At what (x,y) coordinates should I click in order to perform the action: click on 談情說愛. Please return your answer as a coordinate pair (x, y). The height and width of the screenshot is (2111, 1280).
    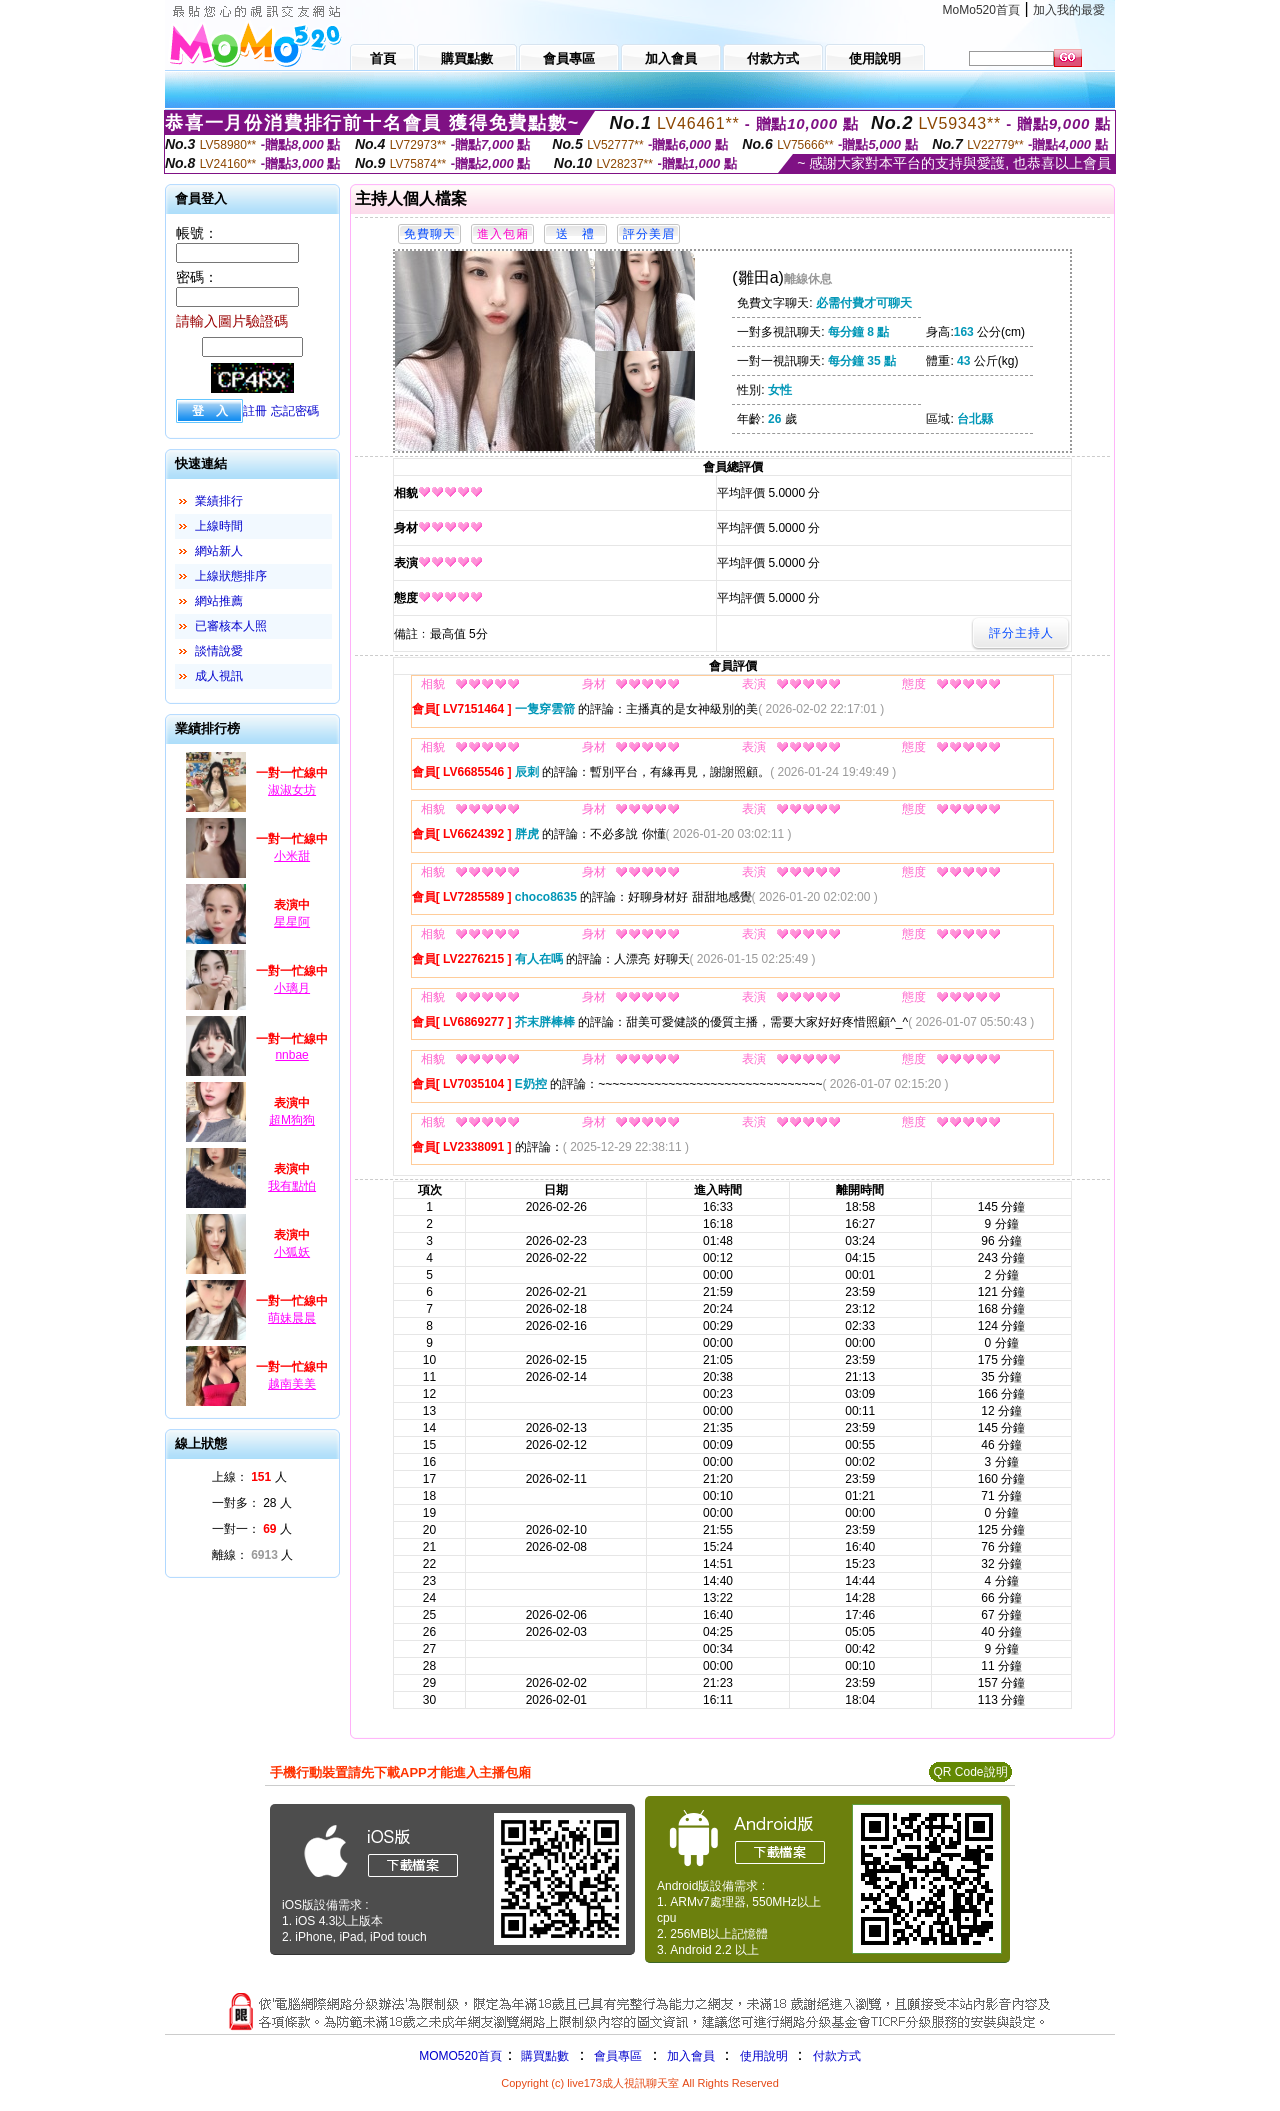
    Looking at the image, I should click on (219, 651).